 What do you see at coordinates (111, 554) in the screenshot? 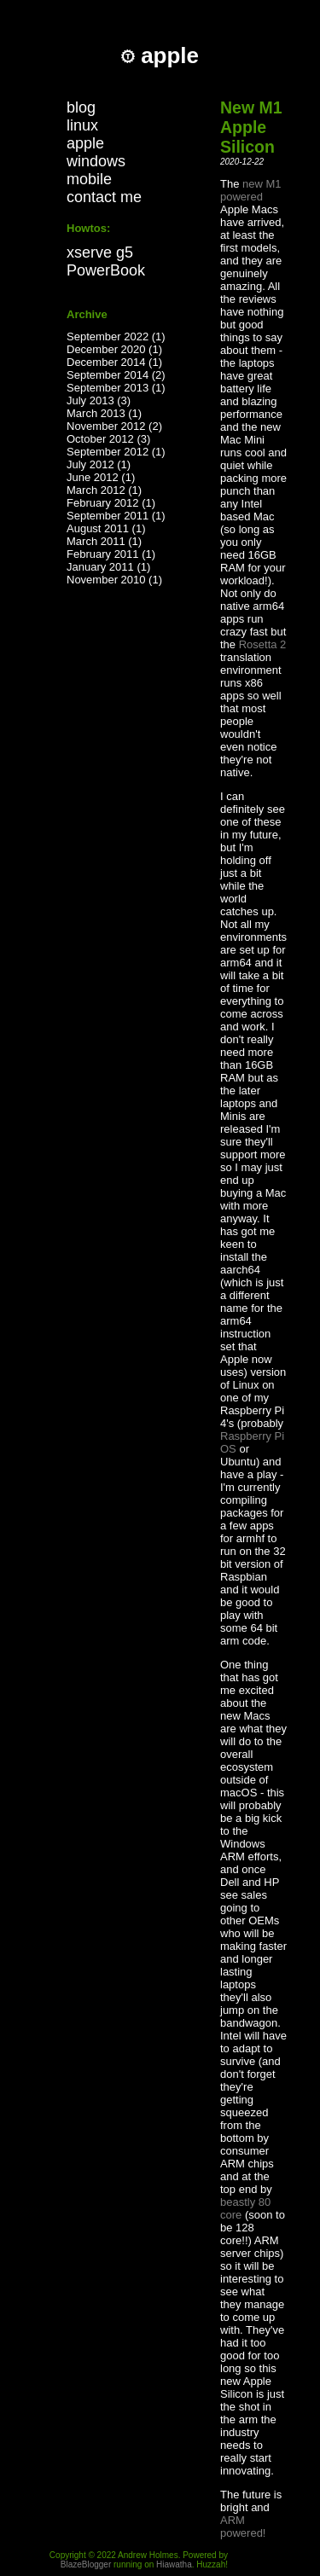
I see `February 2011 (1)` at bounding box center [111, 554].